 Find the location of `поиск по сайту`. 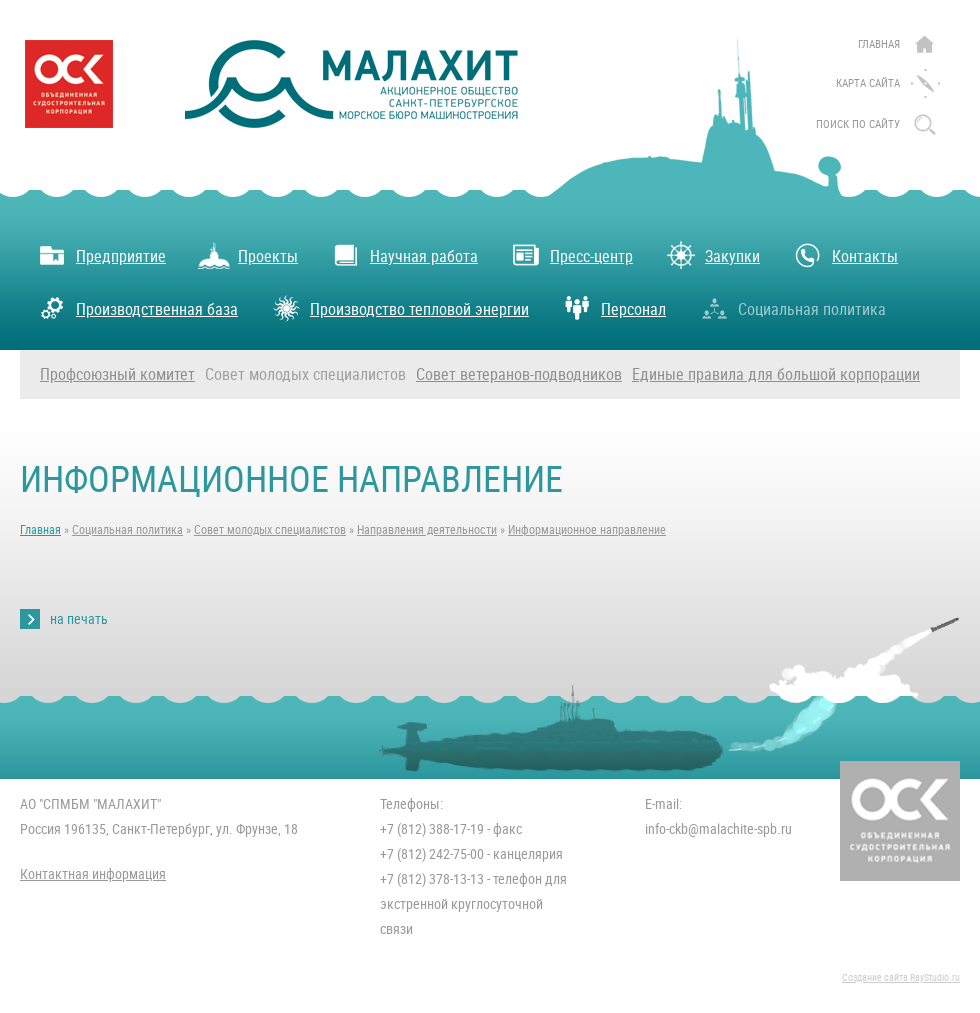

поиск по сайту is located at coordinates (858, 124).